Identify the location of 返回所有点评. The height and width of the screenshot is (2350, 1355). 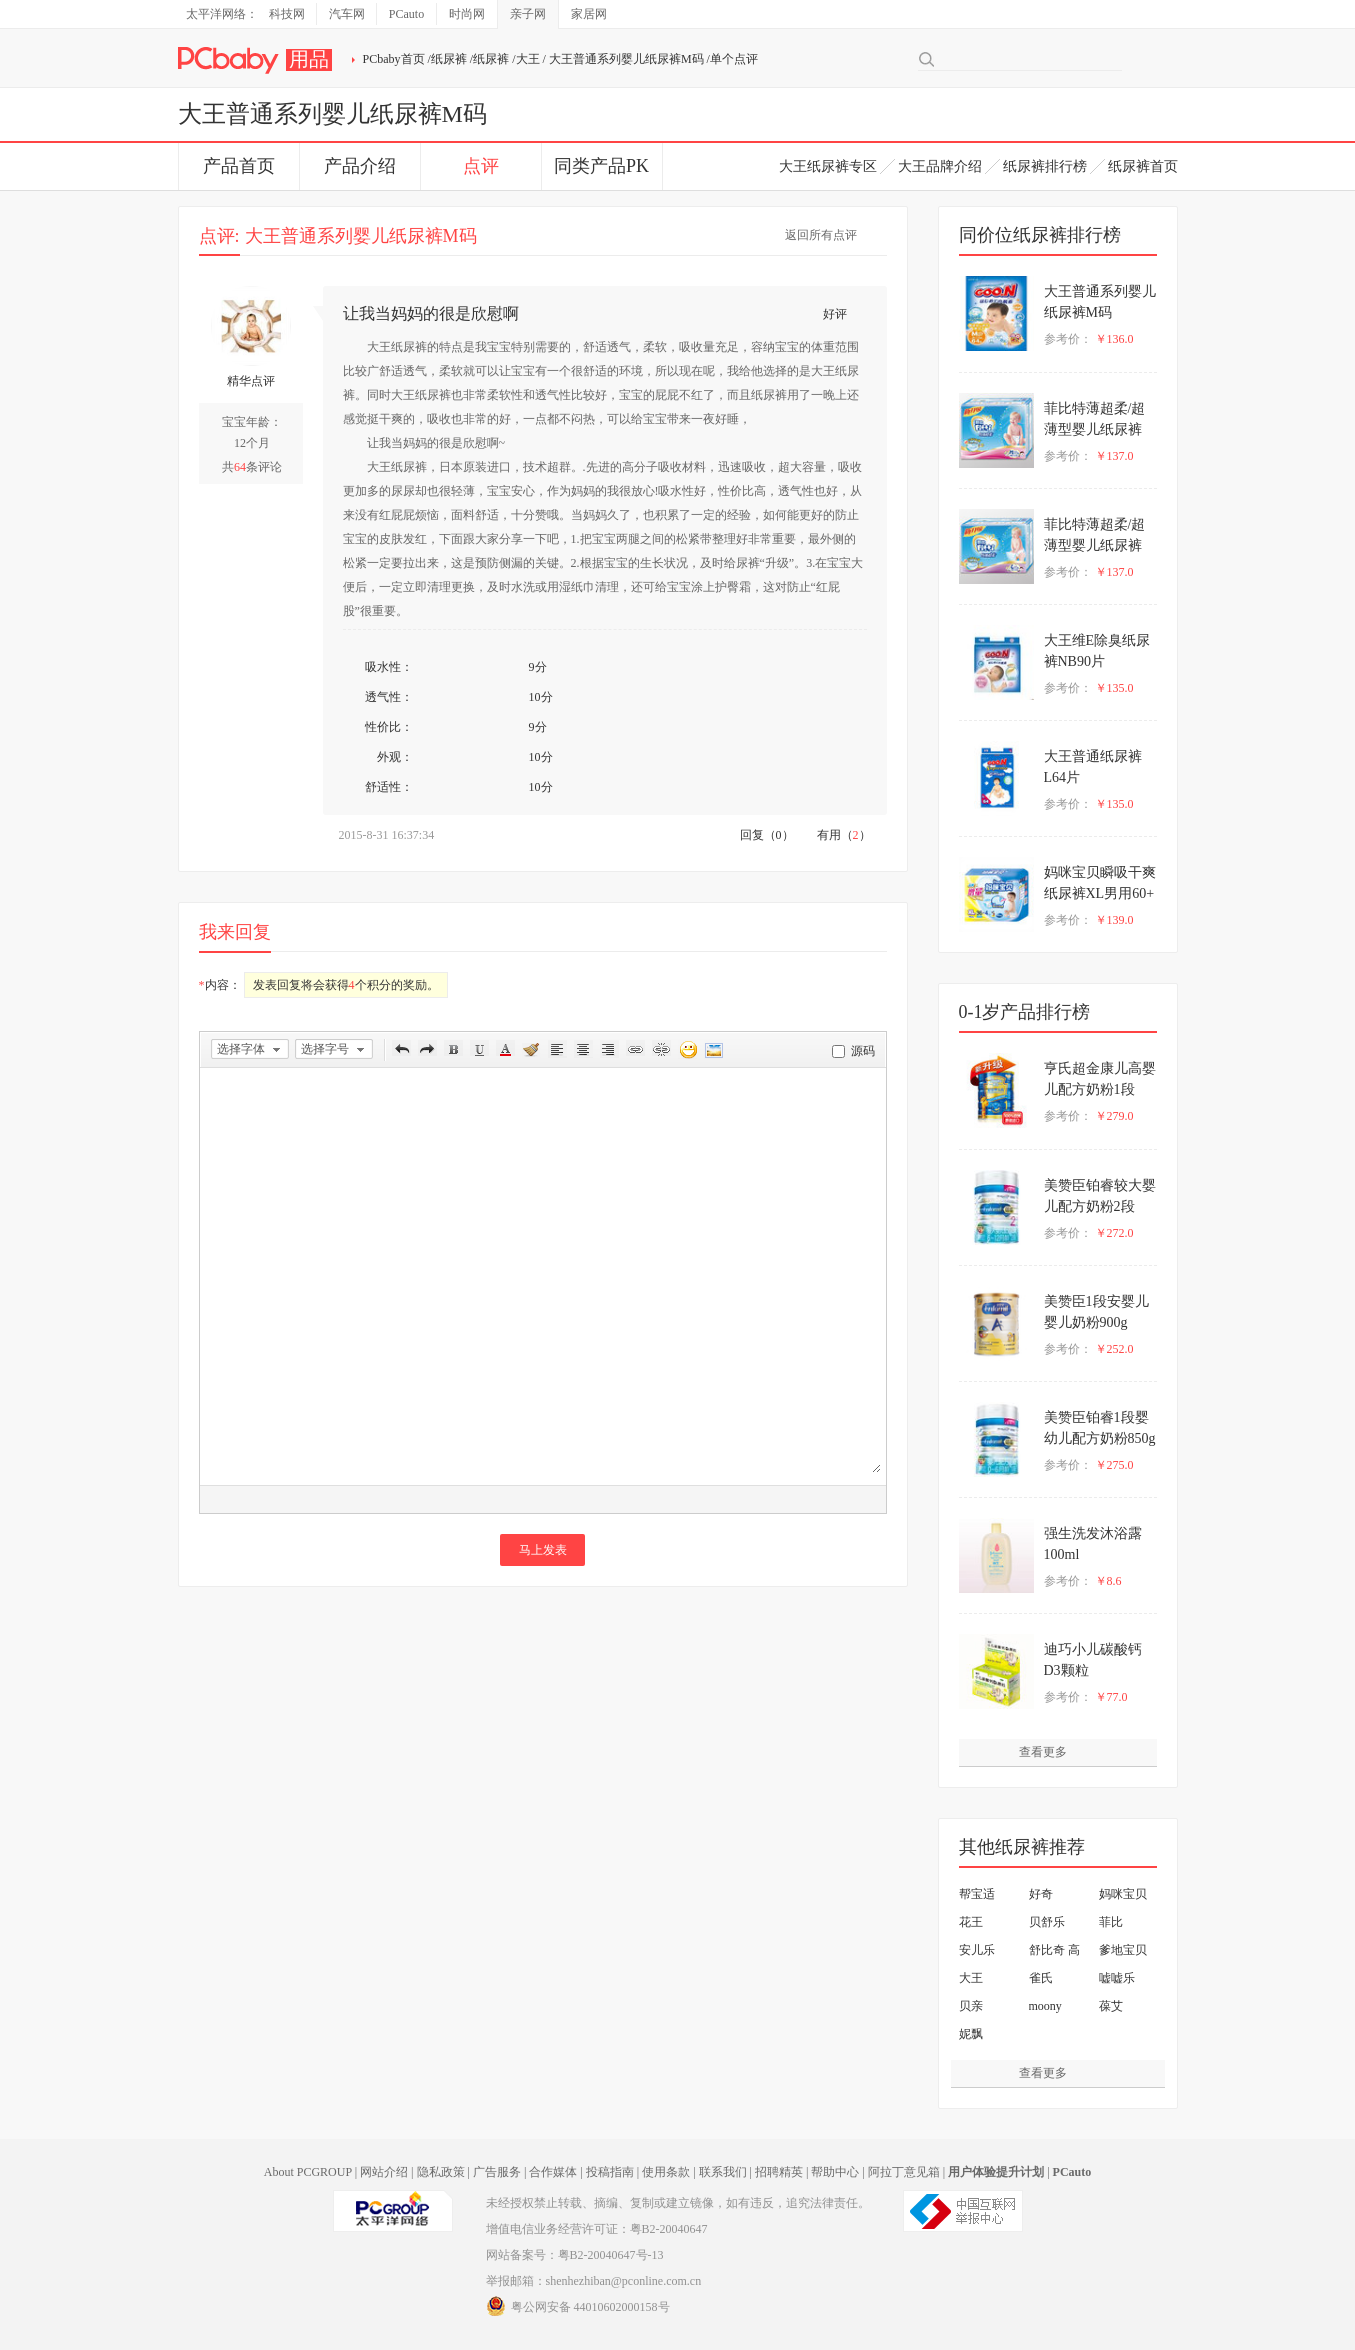
(821, 235).